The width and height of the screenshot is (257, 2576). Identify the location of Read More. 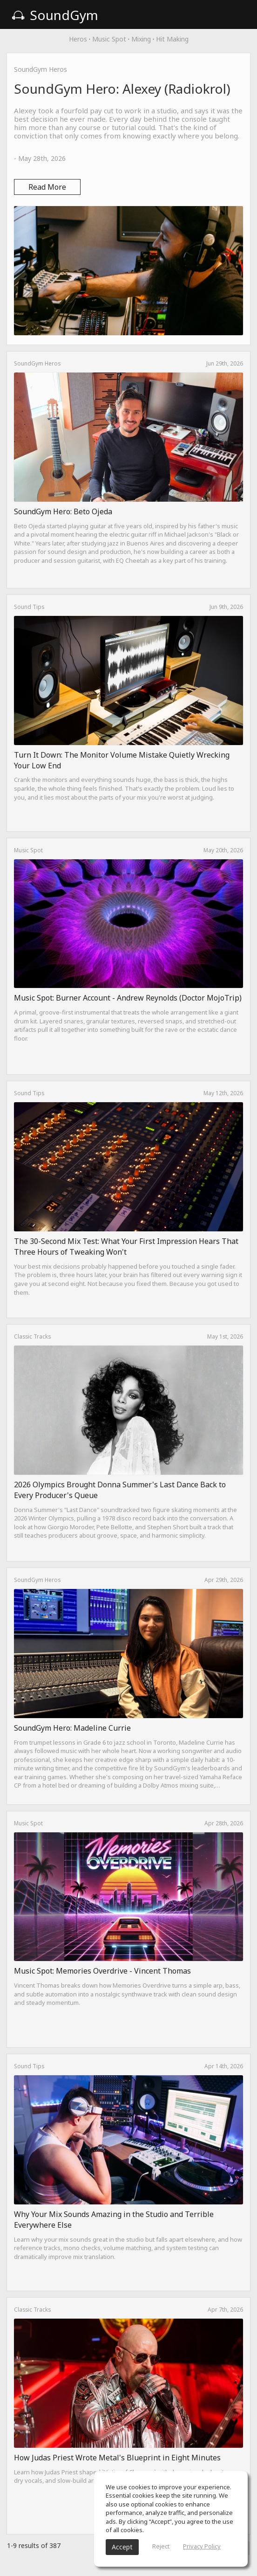
(47, 187).